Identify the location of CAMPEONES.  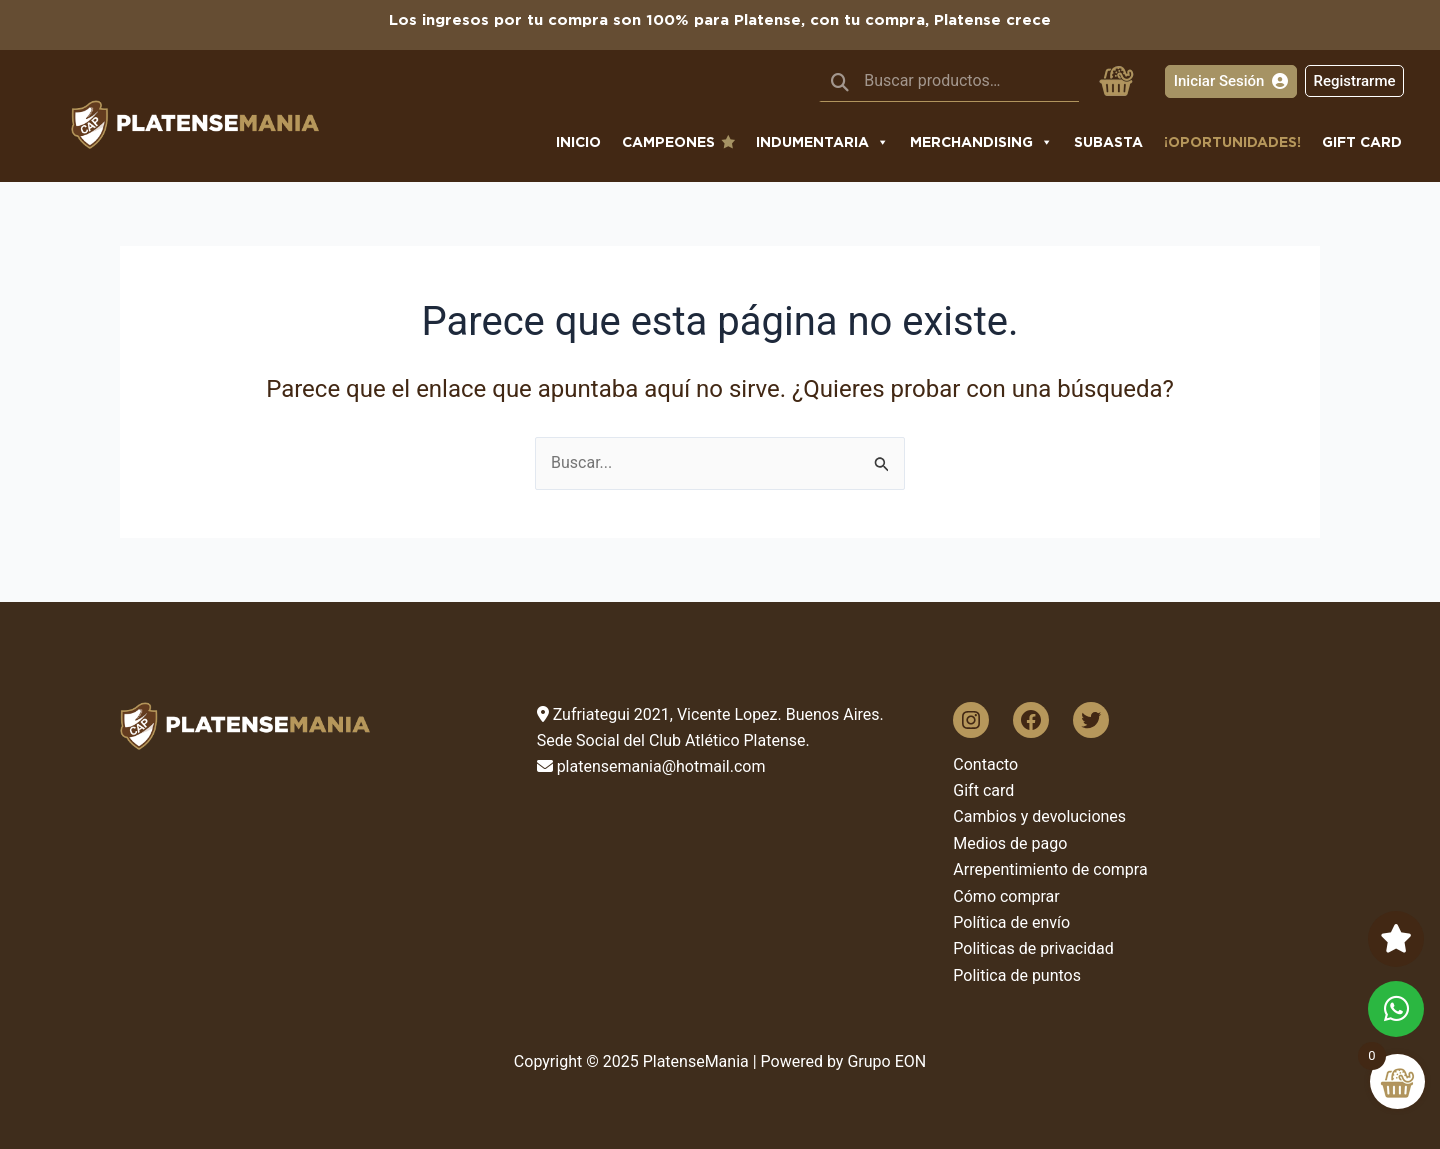
(668, 141).